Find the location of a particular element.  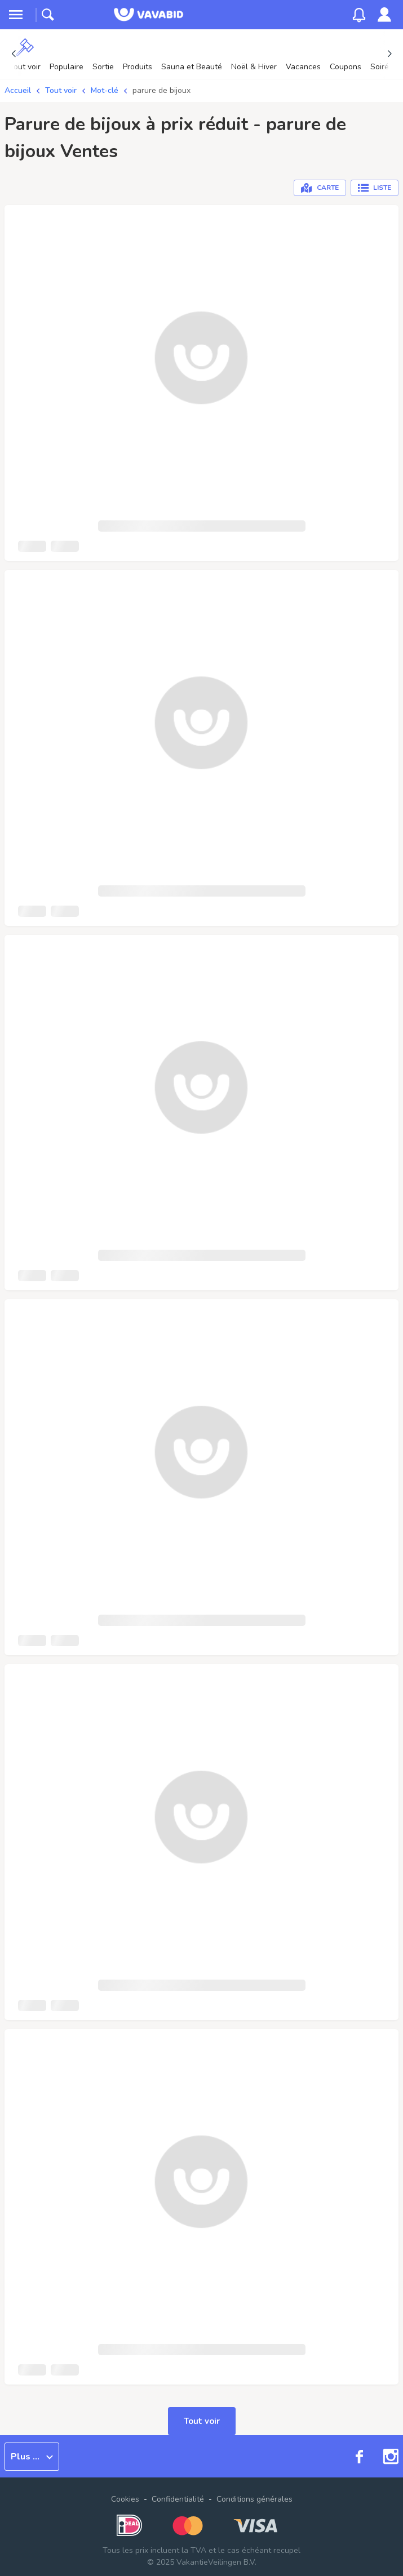

Cookies [button] is located at coordinates (125, 2499).